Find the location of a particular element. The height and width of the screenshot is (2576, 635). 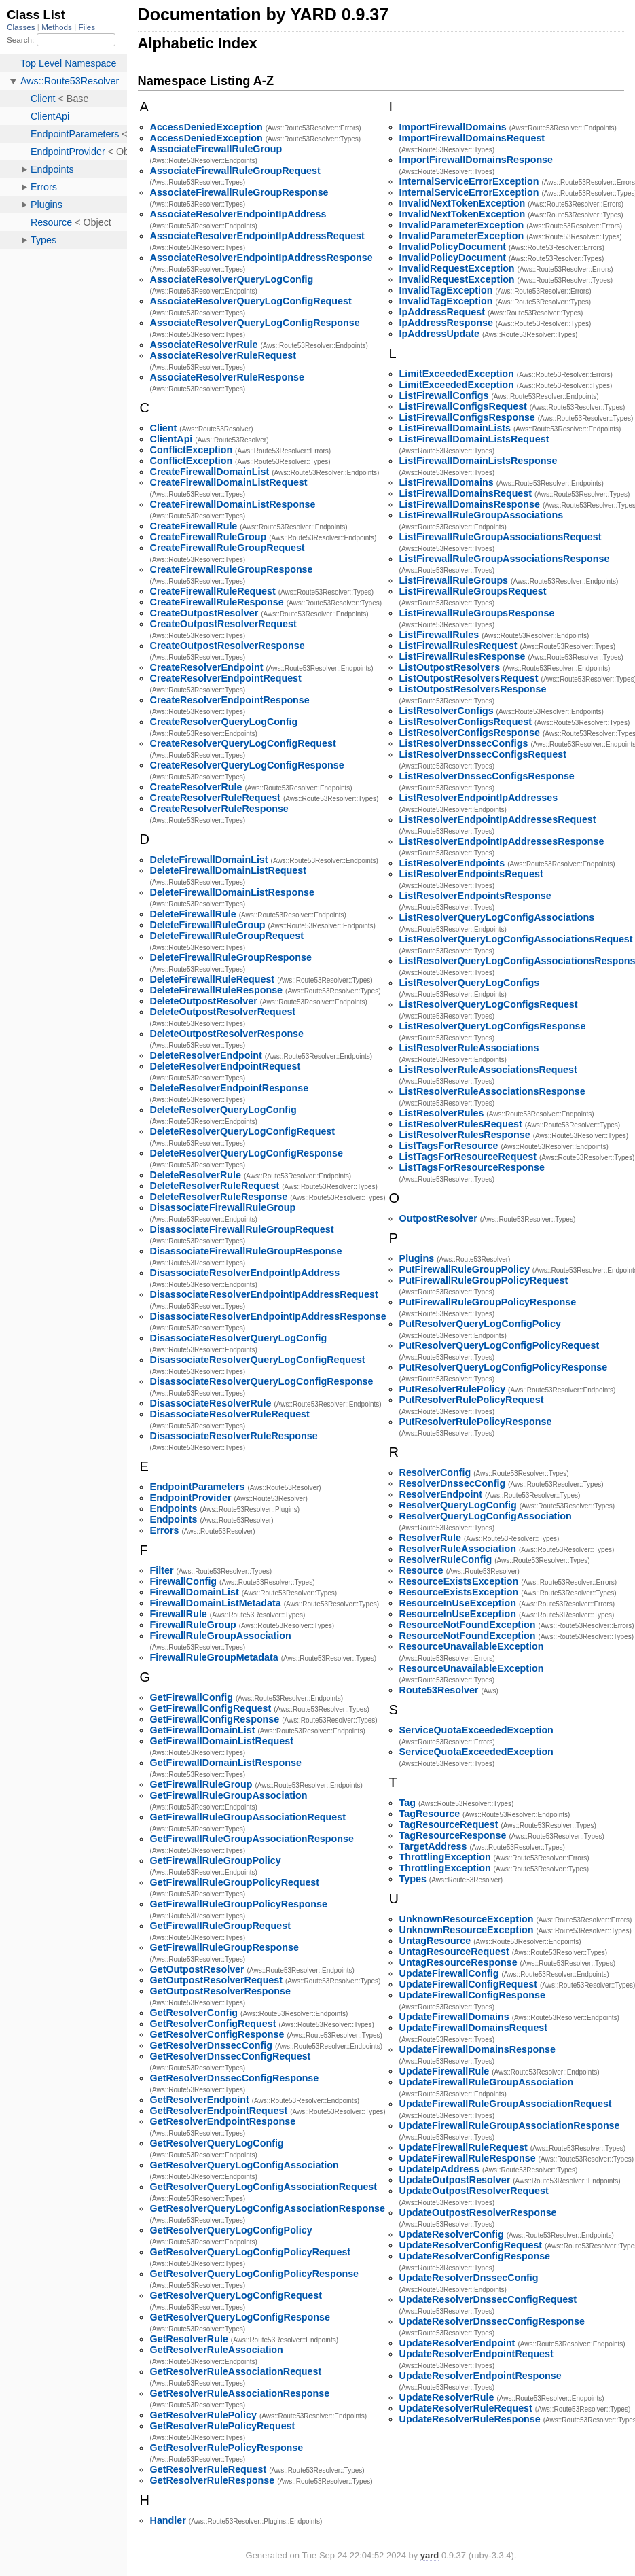

AssociateResolverRuleResponse is located at coordinates (227, 377).